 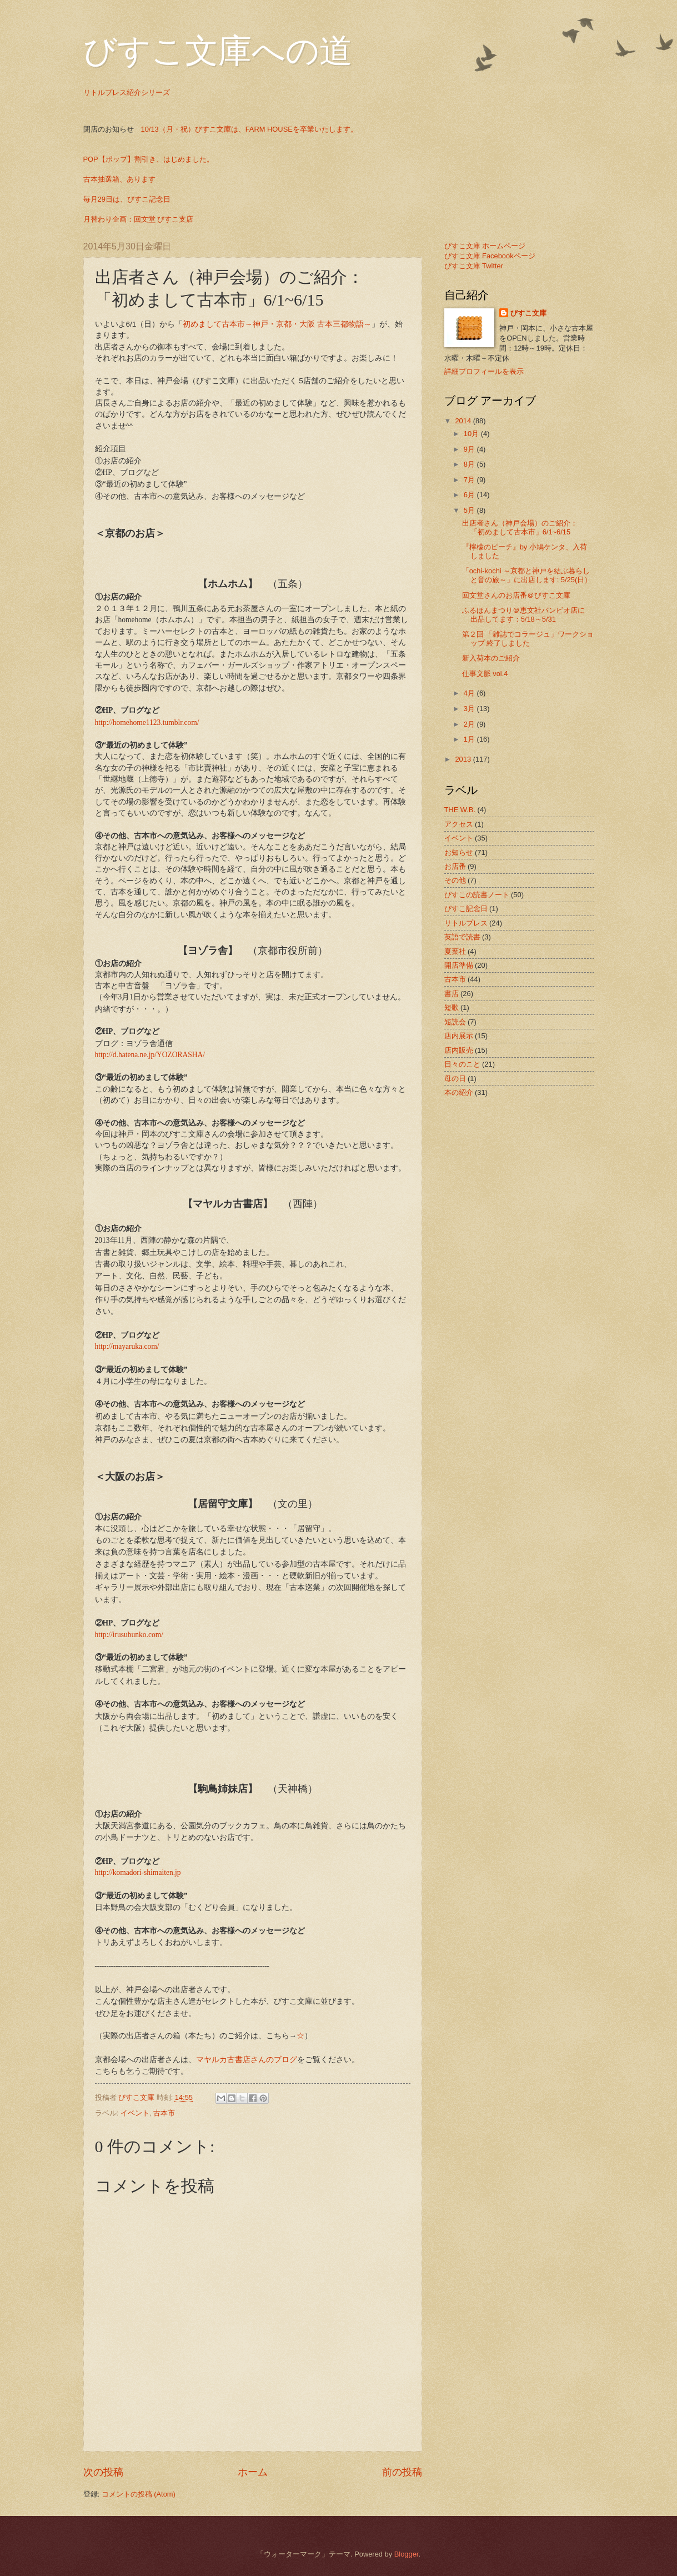 What do you see at coordinates (491, 658) in the screenshot?
I see `新入荷本のご紹介` at bounding box center [491, 658].